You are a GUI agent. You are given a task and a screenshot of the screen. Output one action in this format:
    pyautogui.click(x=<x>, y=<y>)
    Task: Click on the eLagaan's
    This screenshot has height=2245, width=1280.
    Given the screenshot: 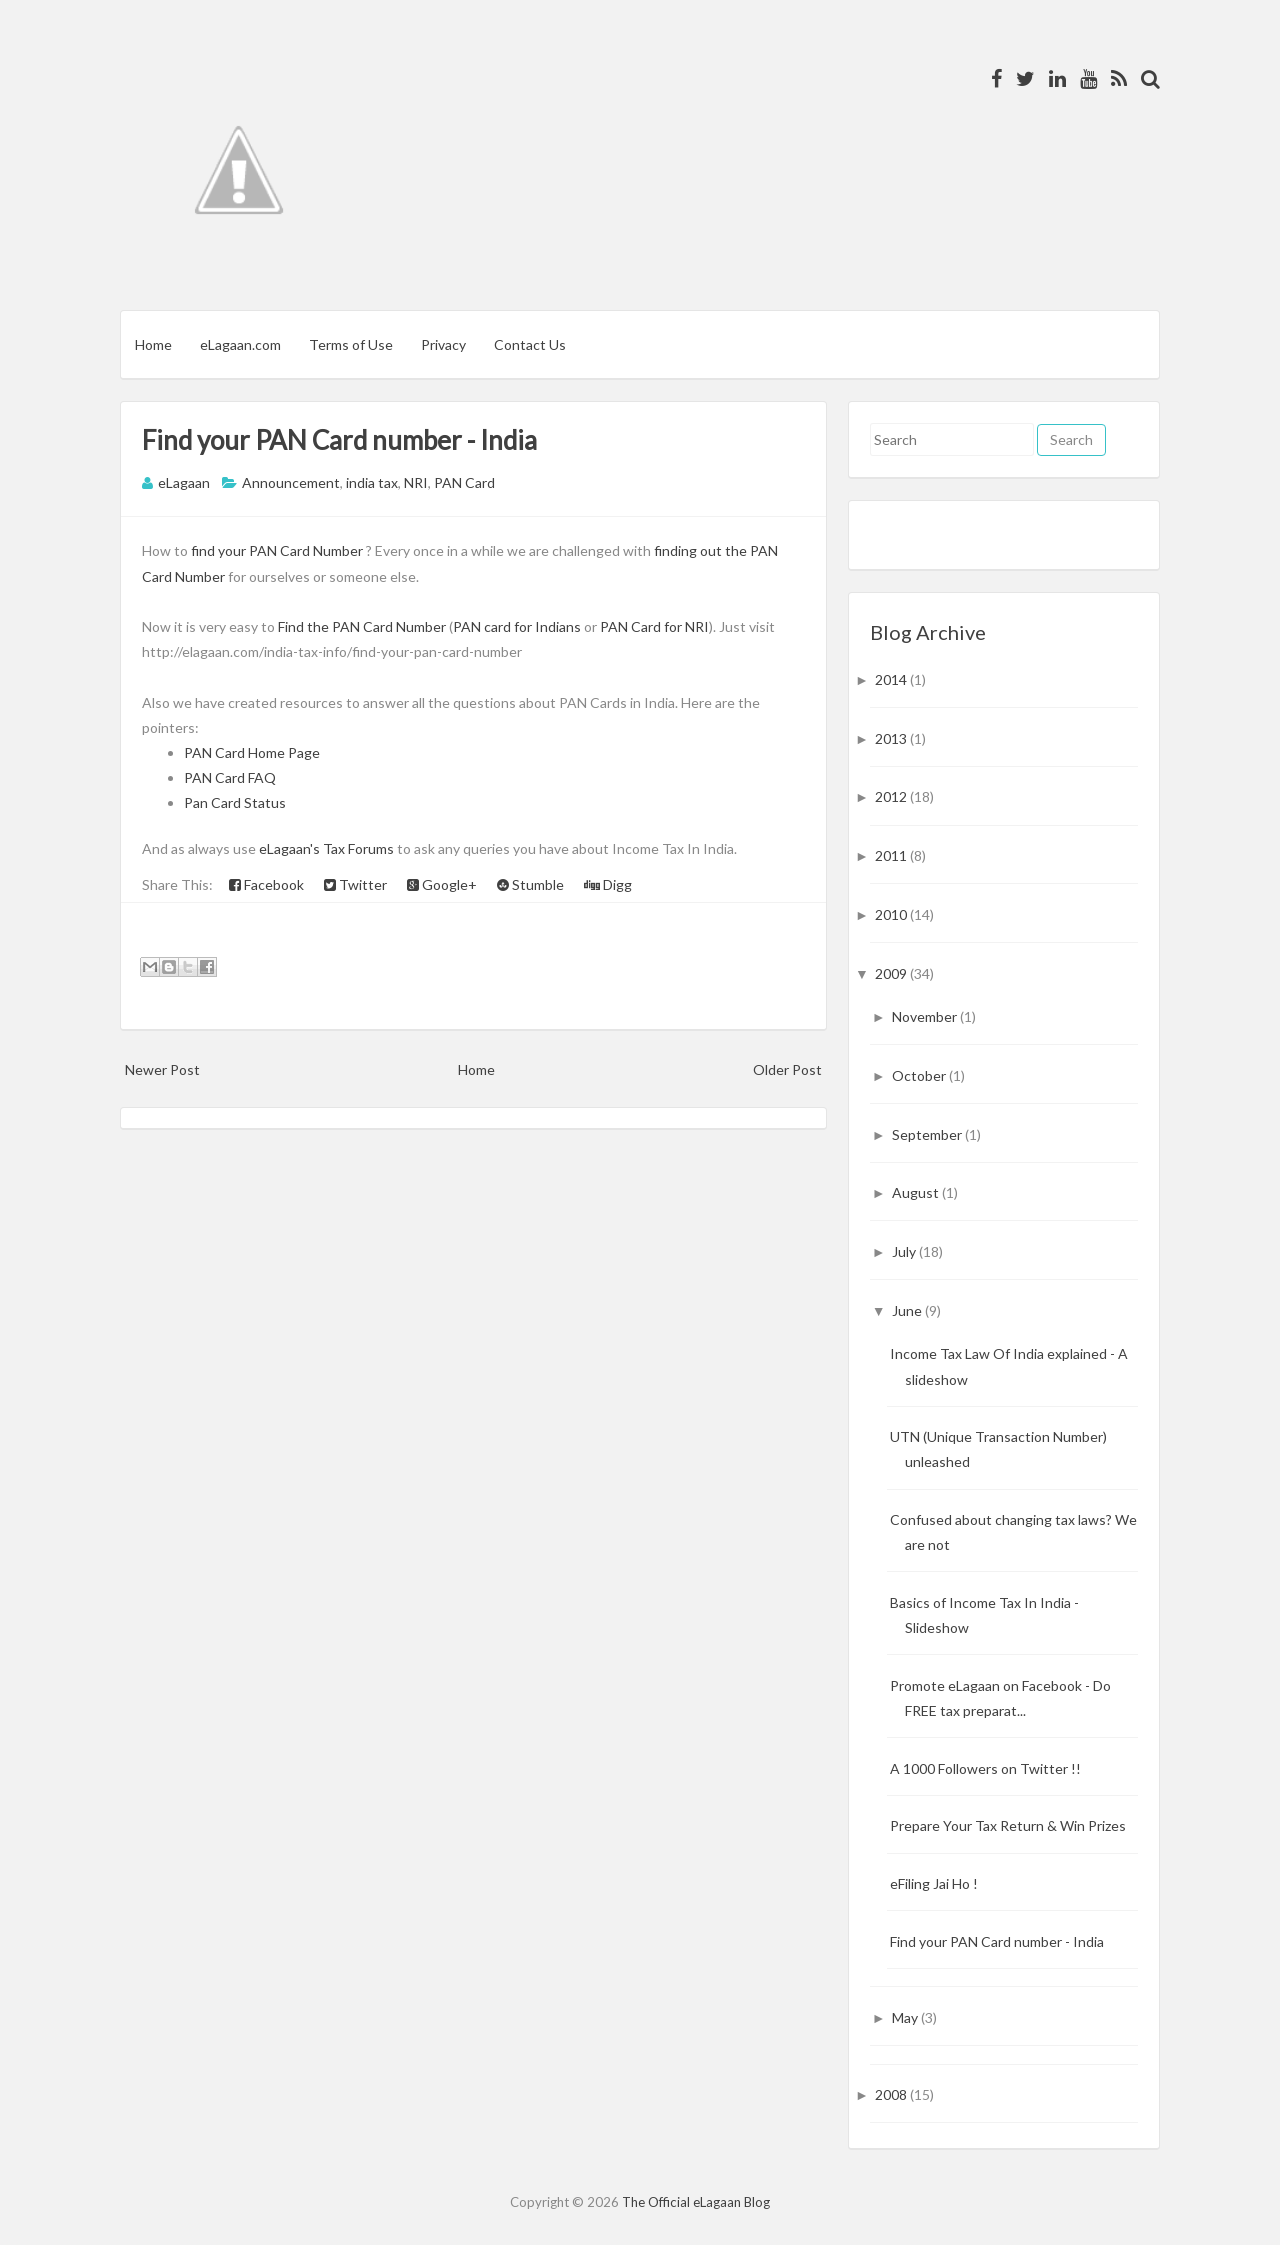 What is the action you would take?
    pyautogui.click(x=289, y=848)
    